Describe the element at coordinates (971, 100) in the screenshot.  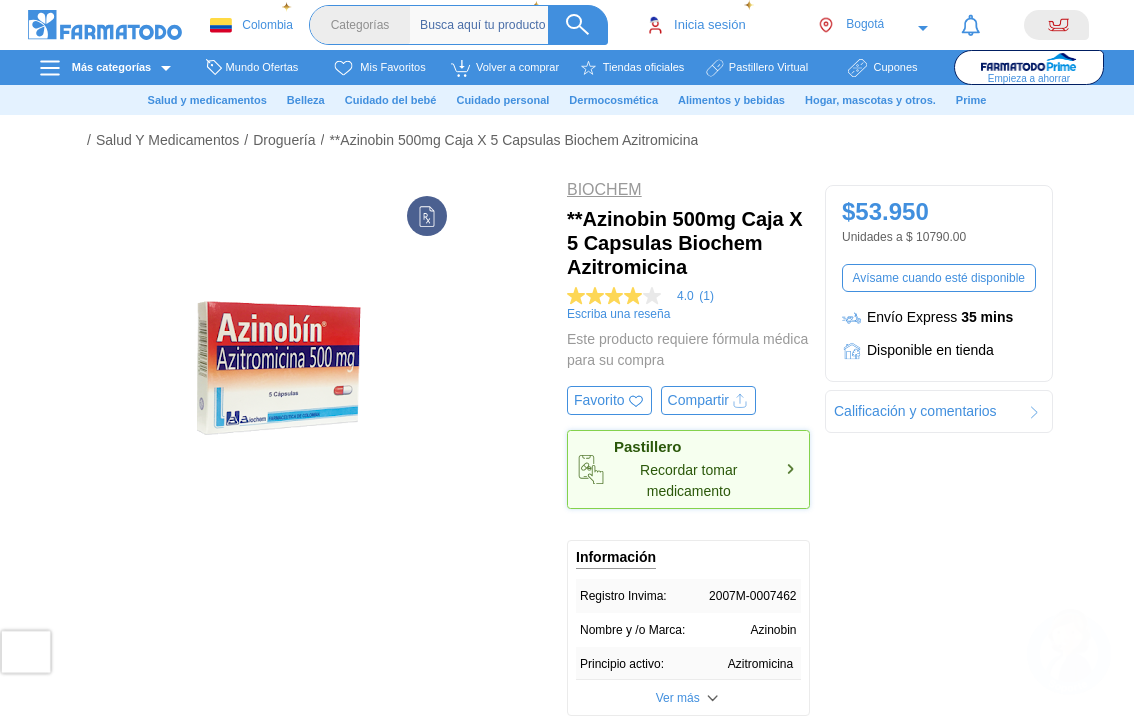
I see `Prime` at that location.